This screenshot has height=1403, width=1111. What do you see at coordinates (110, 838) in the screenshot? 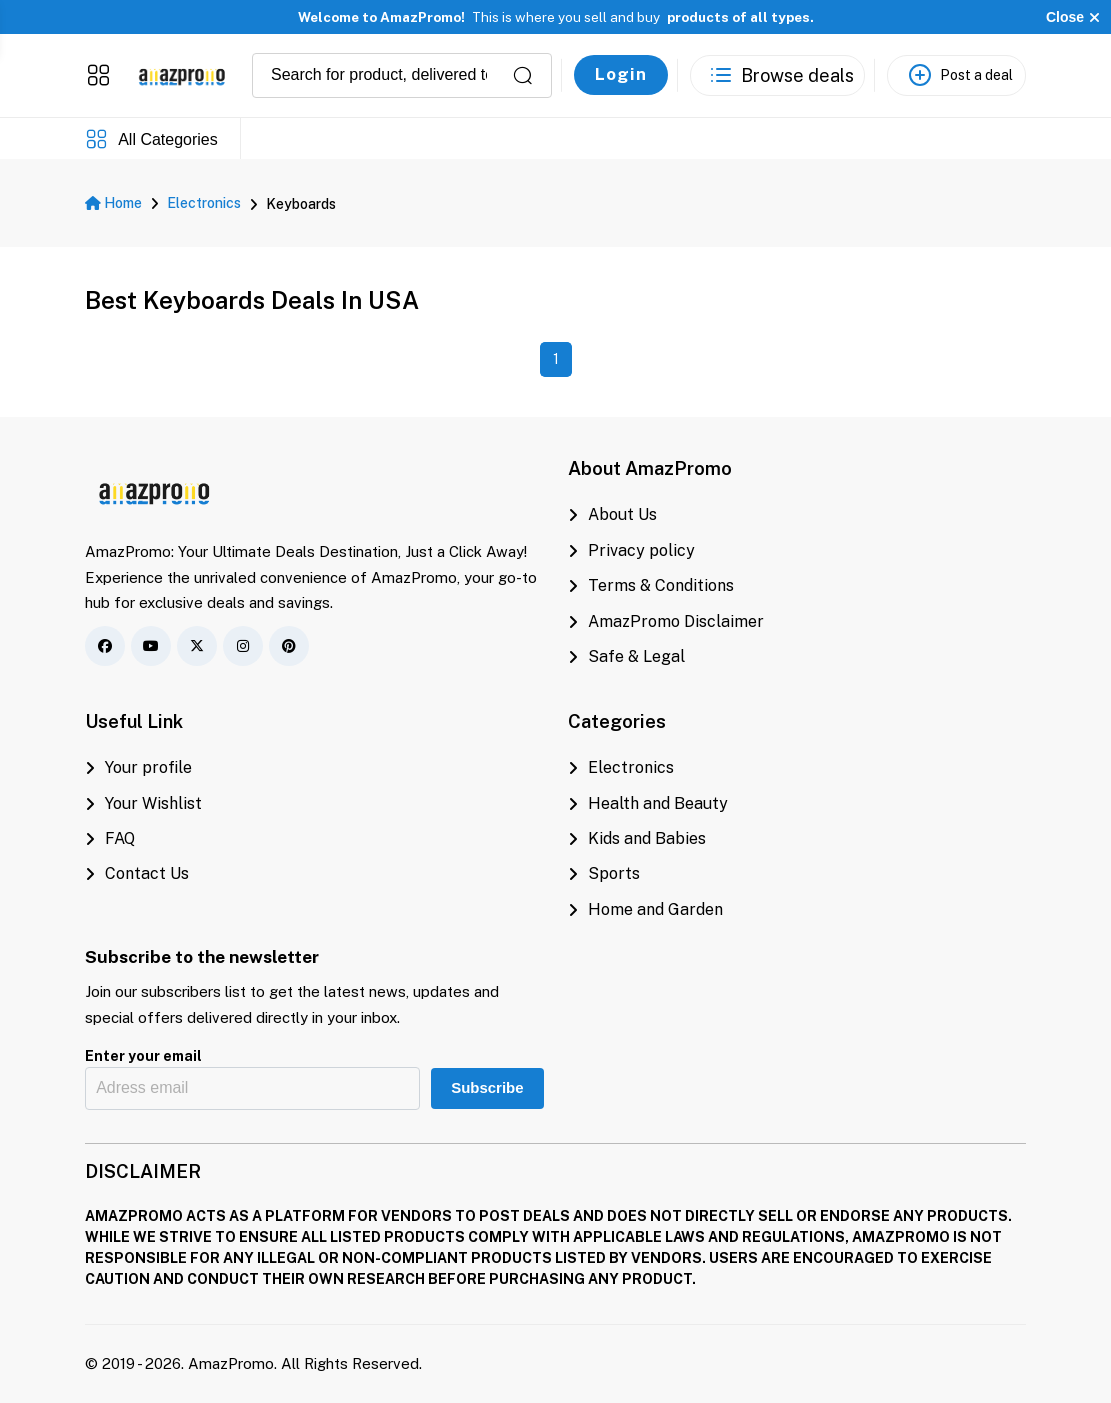
I see `FAQ` at bounding box center [110, 838].